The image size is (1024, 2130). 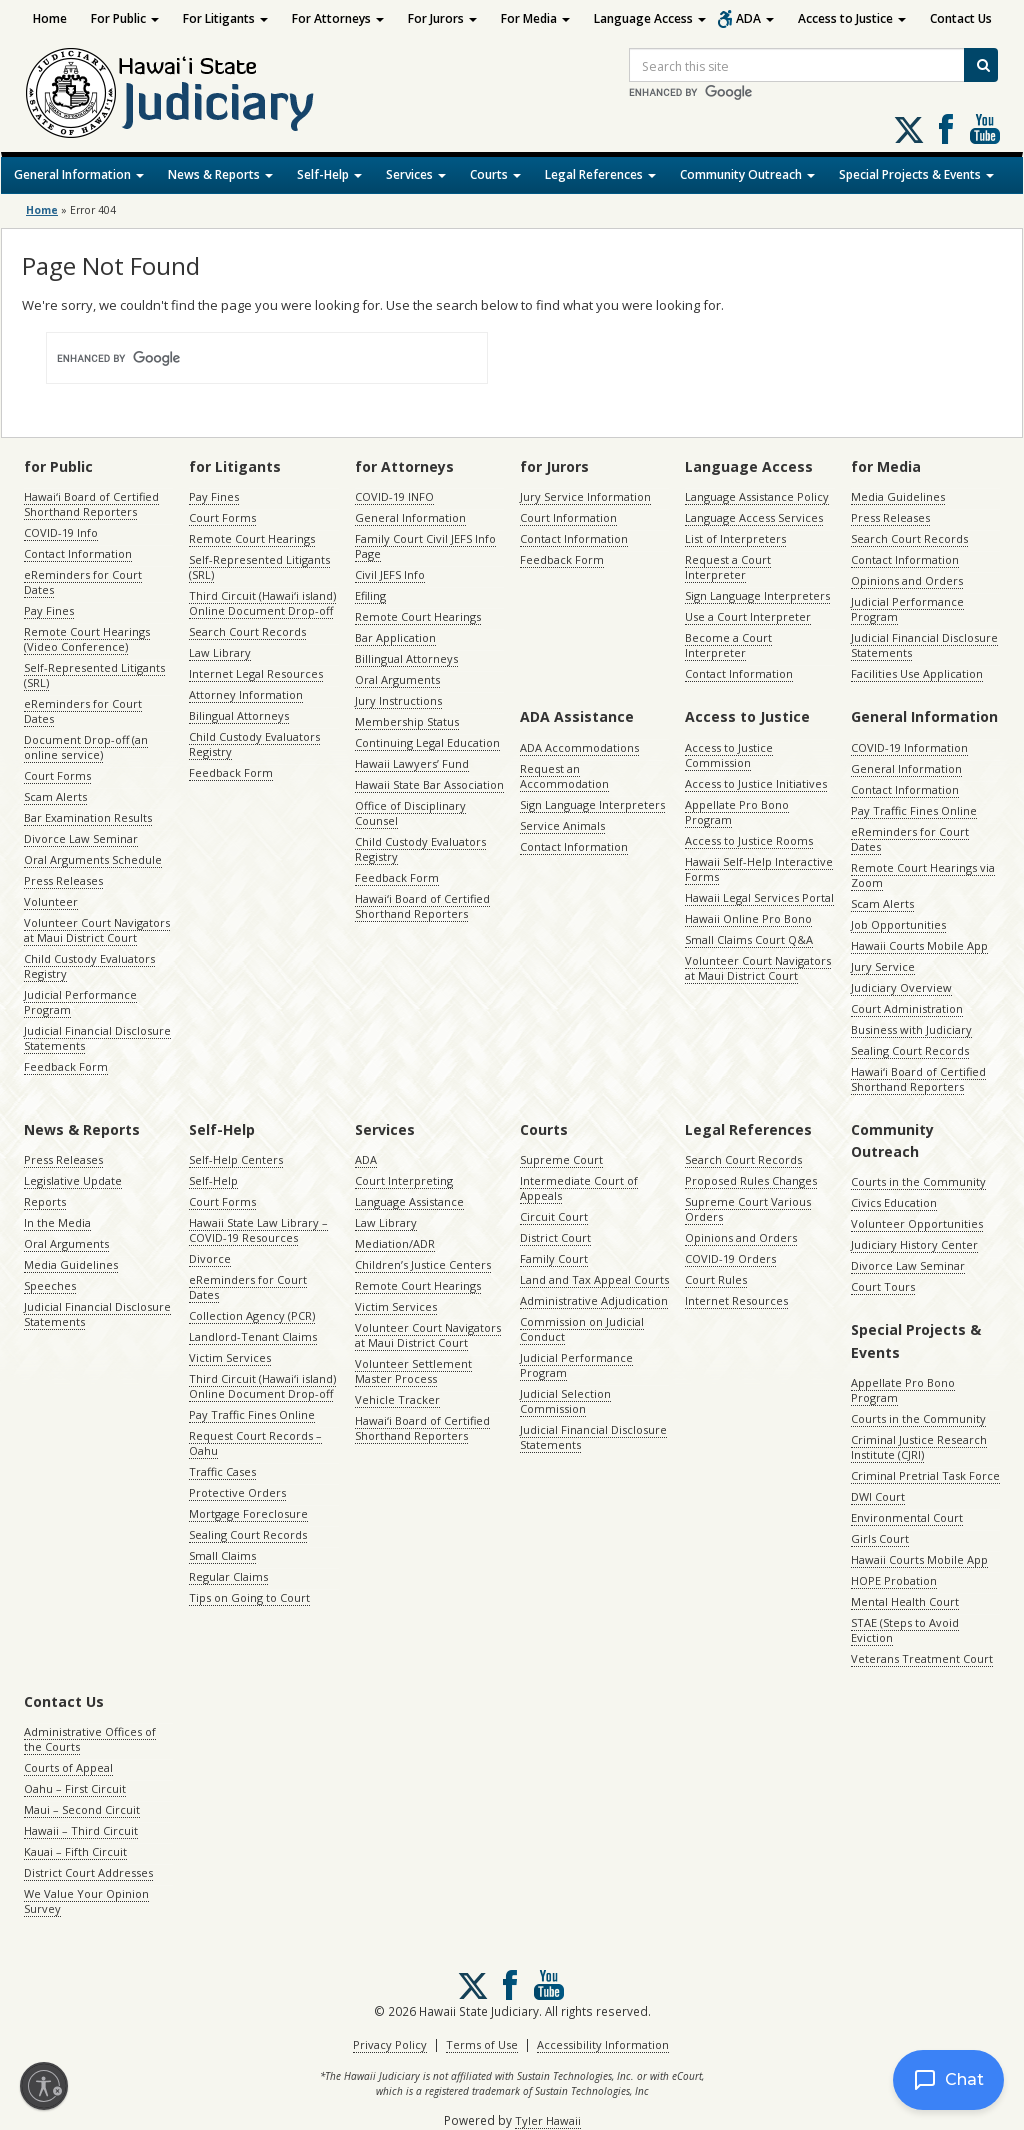 What do you see at coordinates (554, 1258) in the screenshot?
I see `Family Court` at bounding box center [554, 1258].